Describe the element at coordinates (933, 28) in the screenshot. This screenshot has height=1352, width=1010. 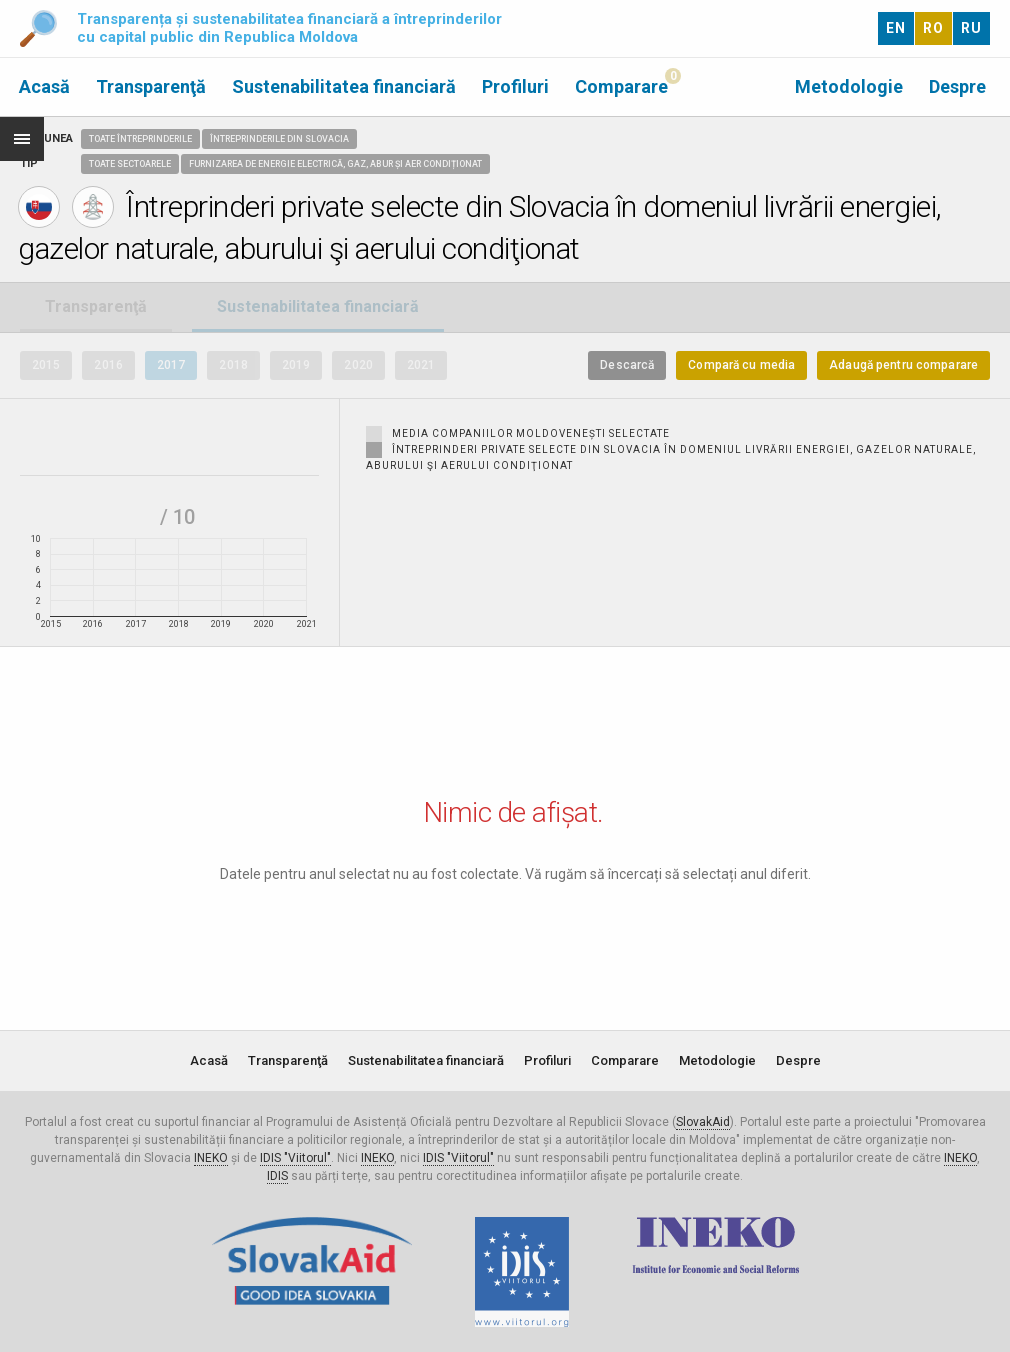
I see `RO` at that location.